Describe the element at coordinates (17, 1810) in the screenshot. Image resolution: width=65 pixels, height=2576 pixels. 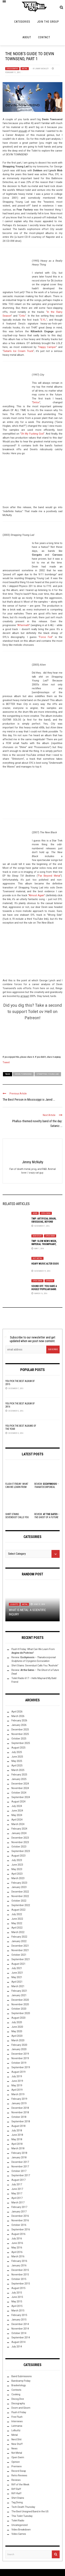
I see `June 2024` at that location.